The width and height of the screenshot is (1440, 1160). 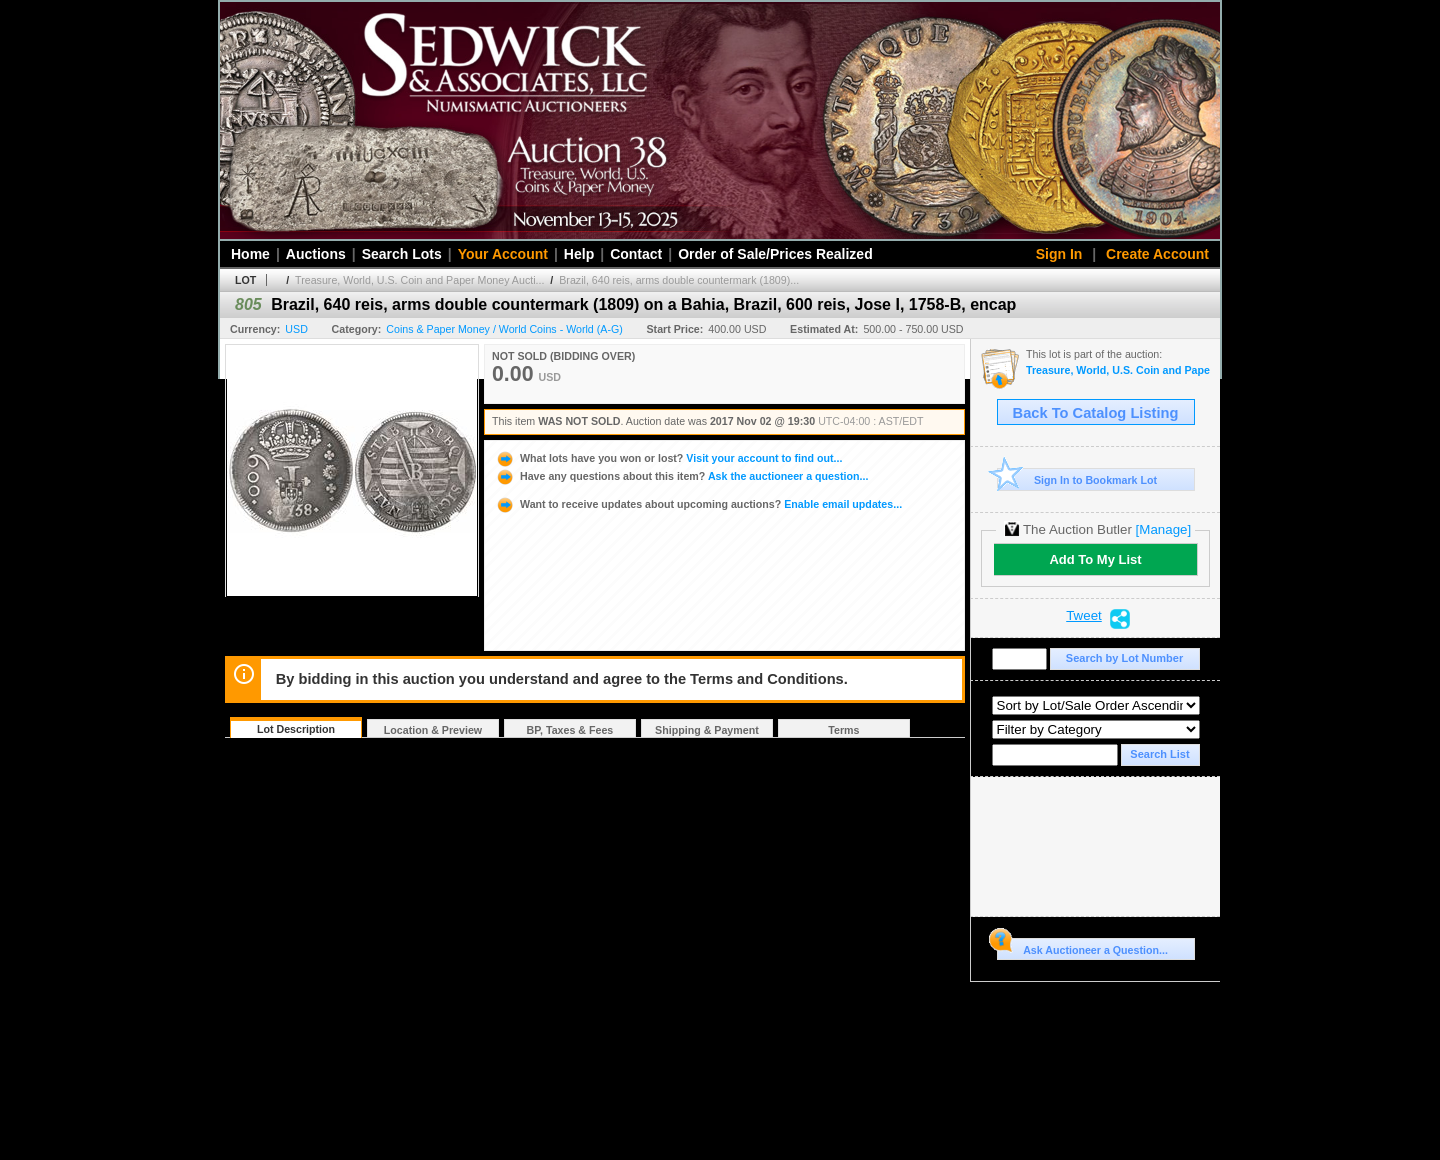 What do you see at coordinates (433, 730) in the screenshot?
I see `Location & Preview` at bounding box center [433, 730].